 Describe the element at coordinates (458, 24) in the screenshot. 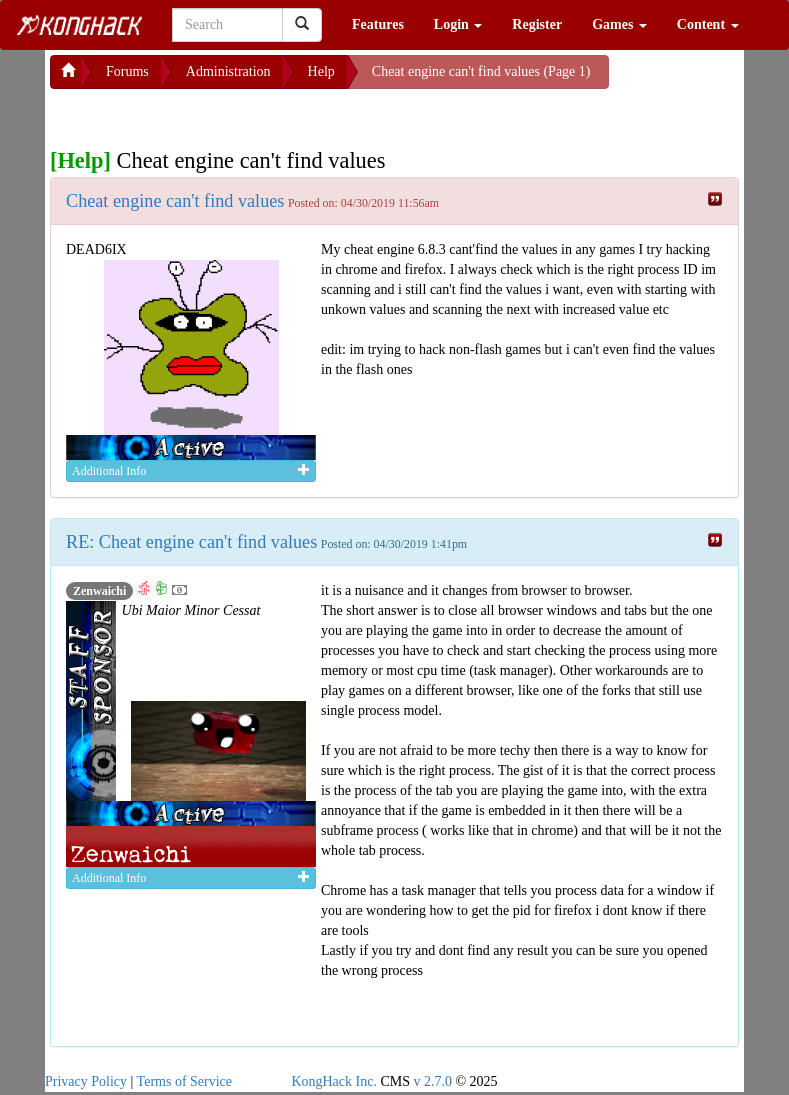

I see `Login` at that location.